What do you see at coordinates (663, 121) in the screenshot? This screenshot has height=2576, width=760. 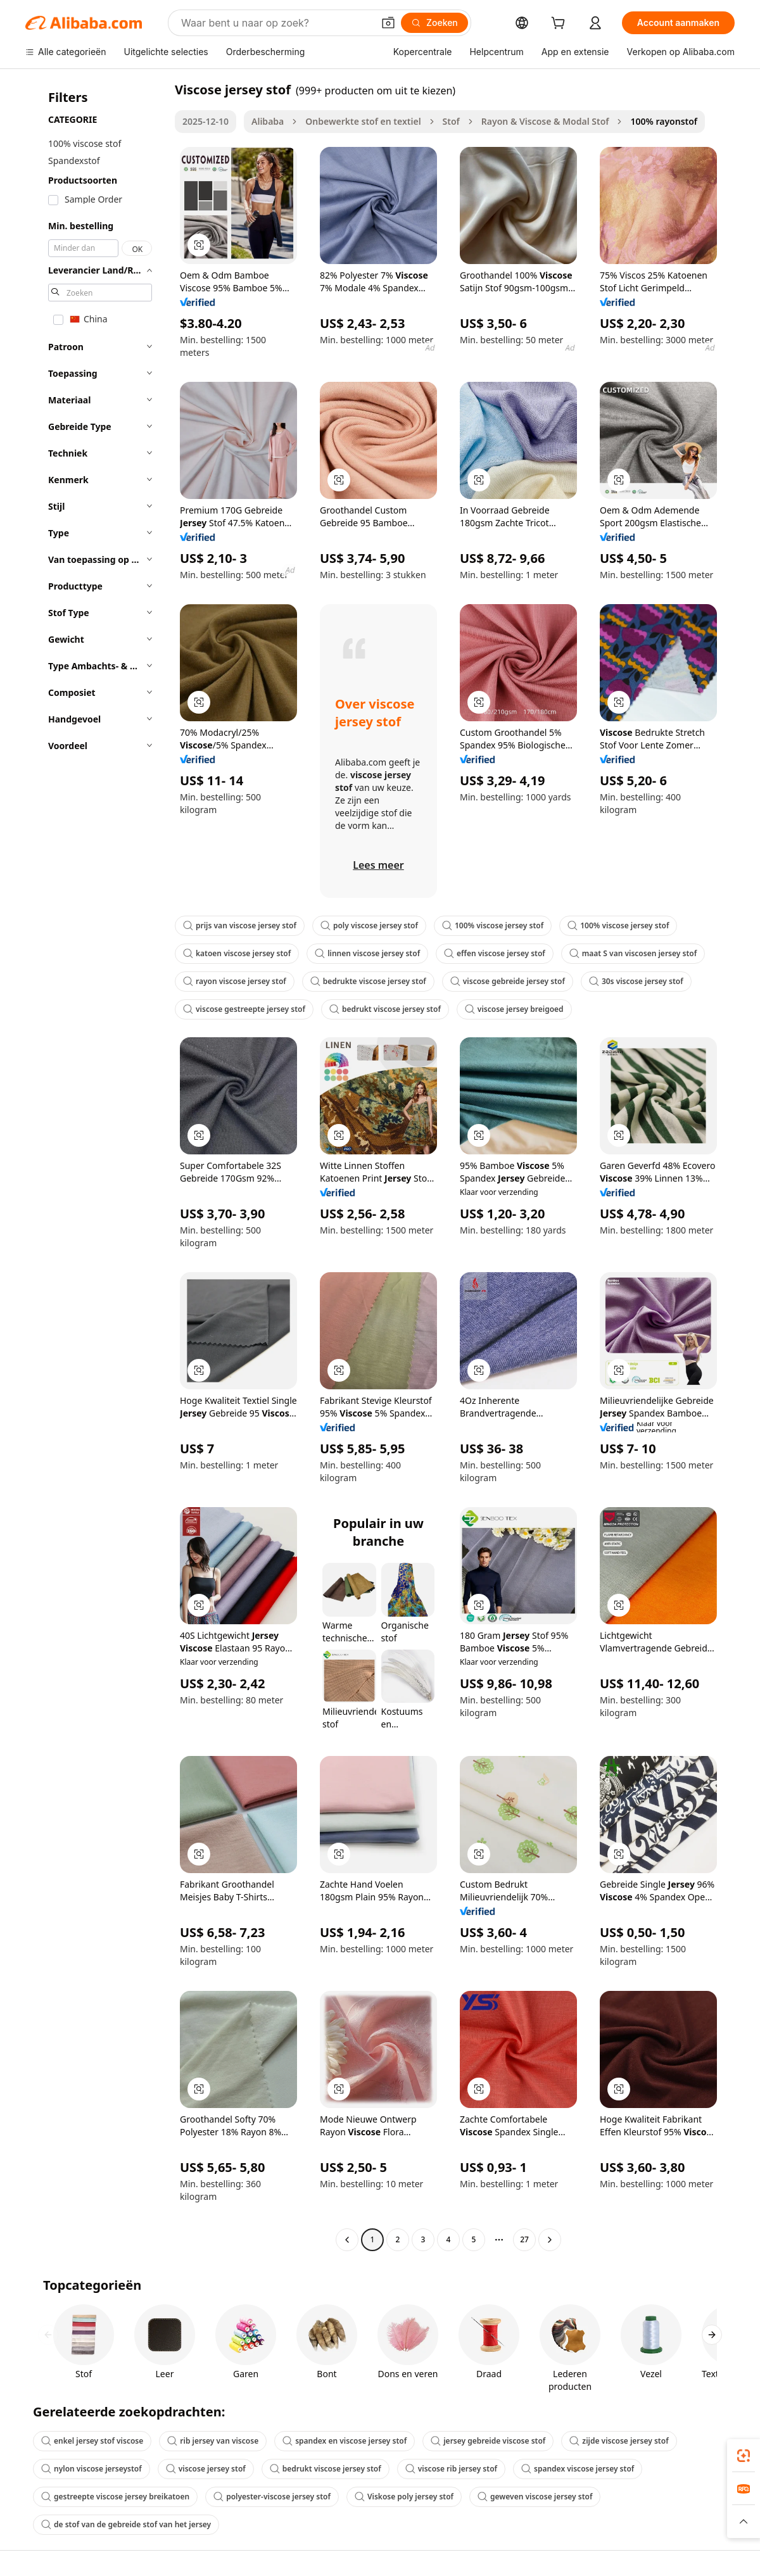 I see `100% rayonstof [link]` at bounding box center [663, 121].